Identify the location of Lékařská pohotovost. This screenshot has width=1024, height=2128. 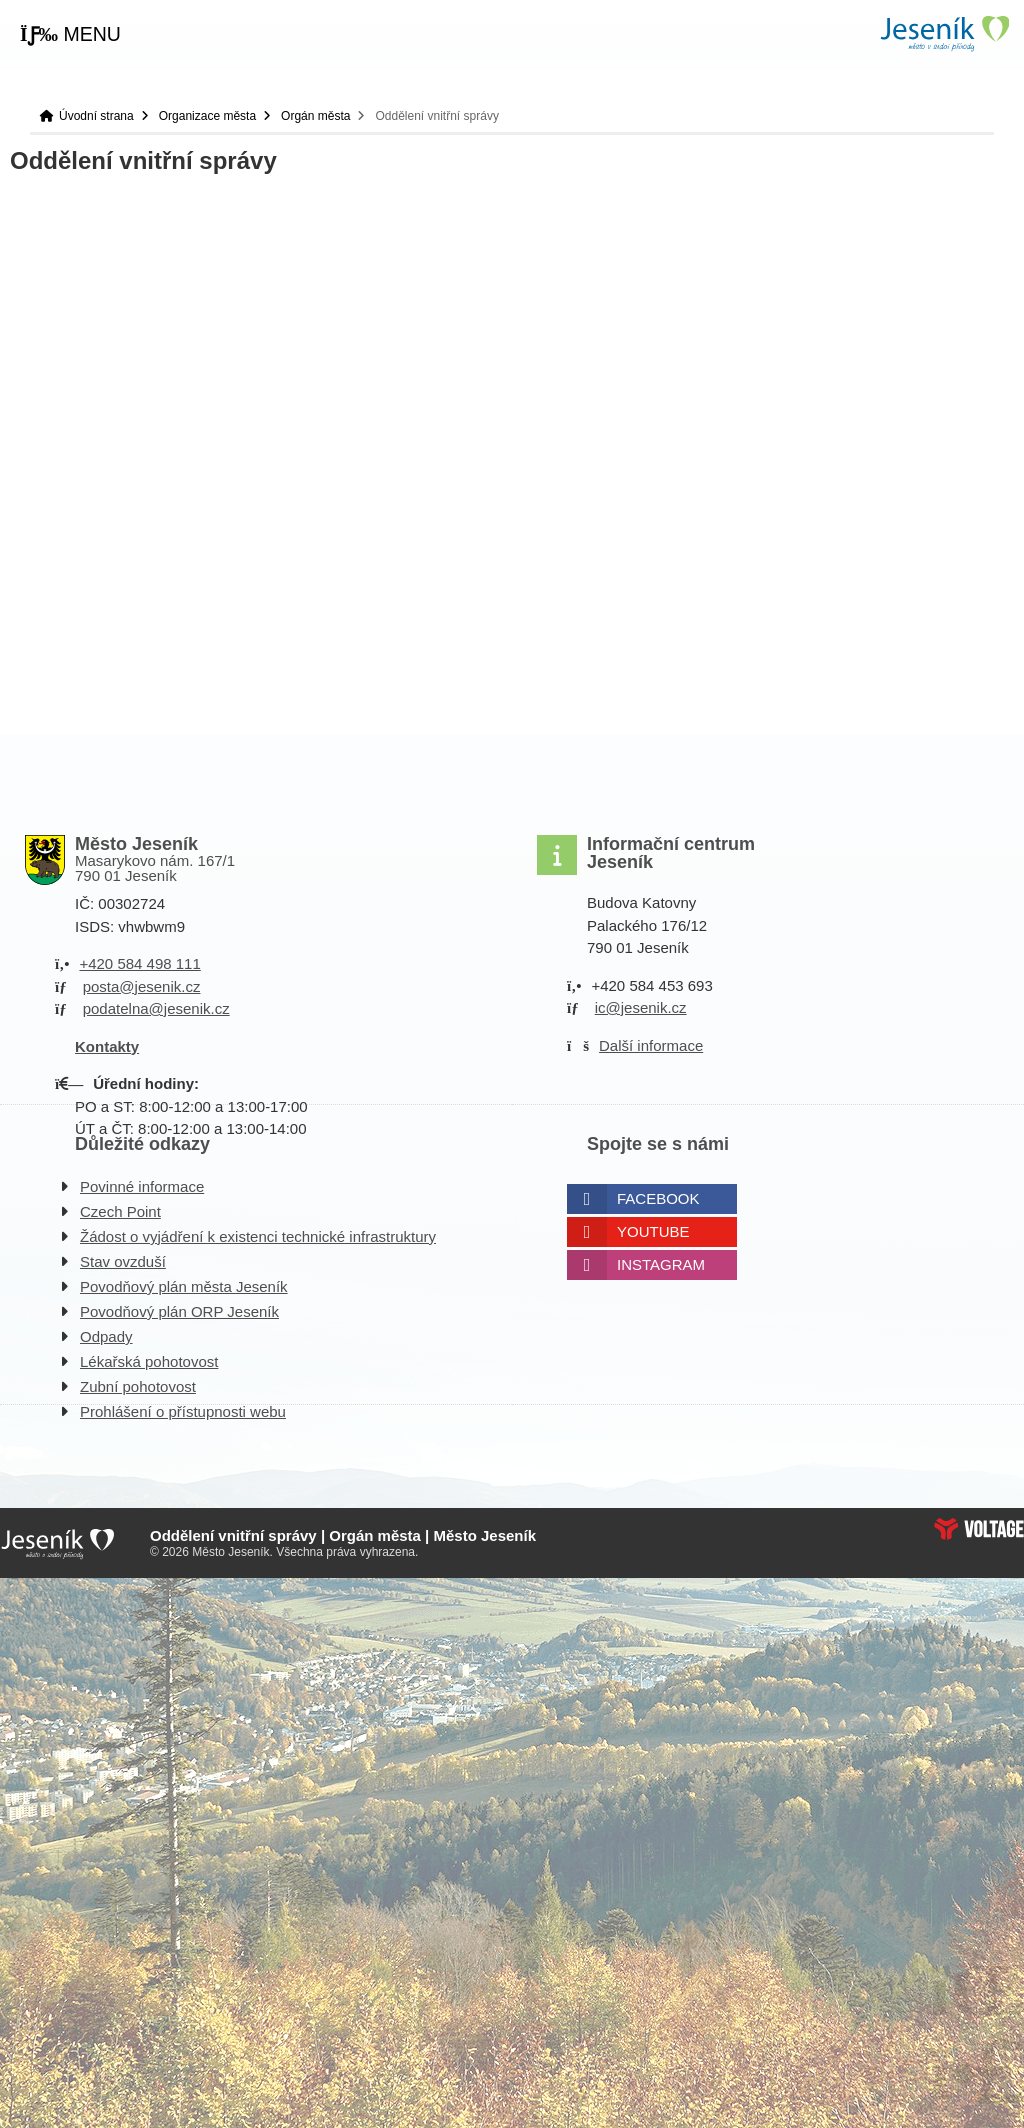
(149, 1361).